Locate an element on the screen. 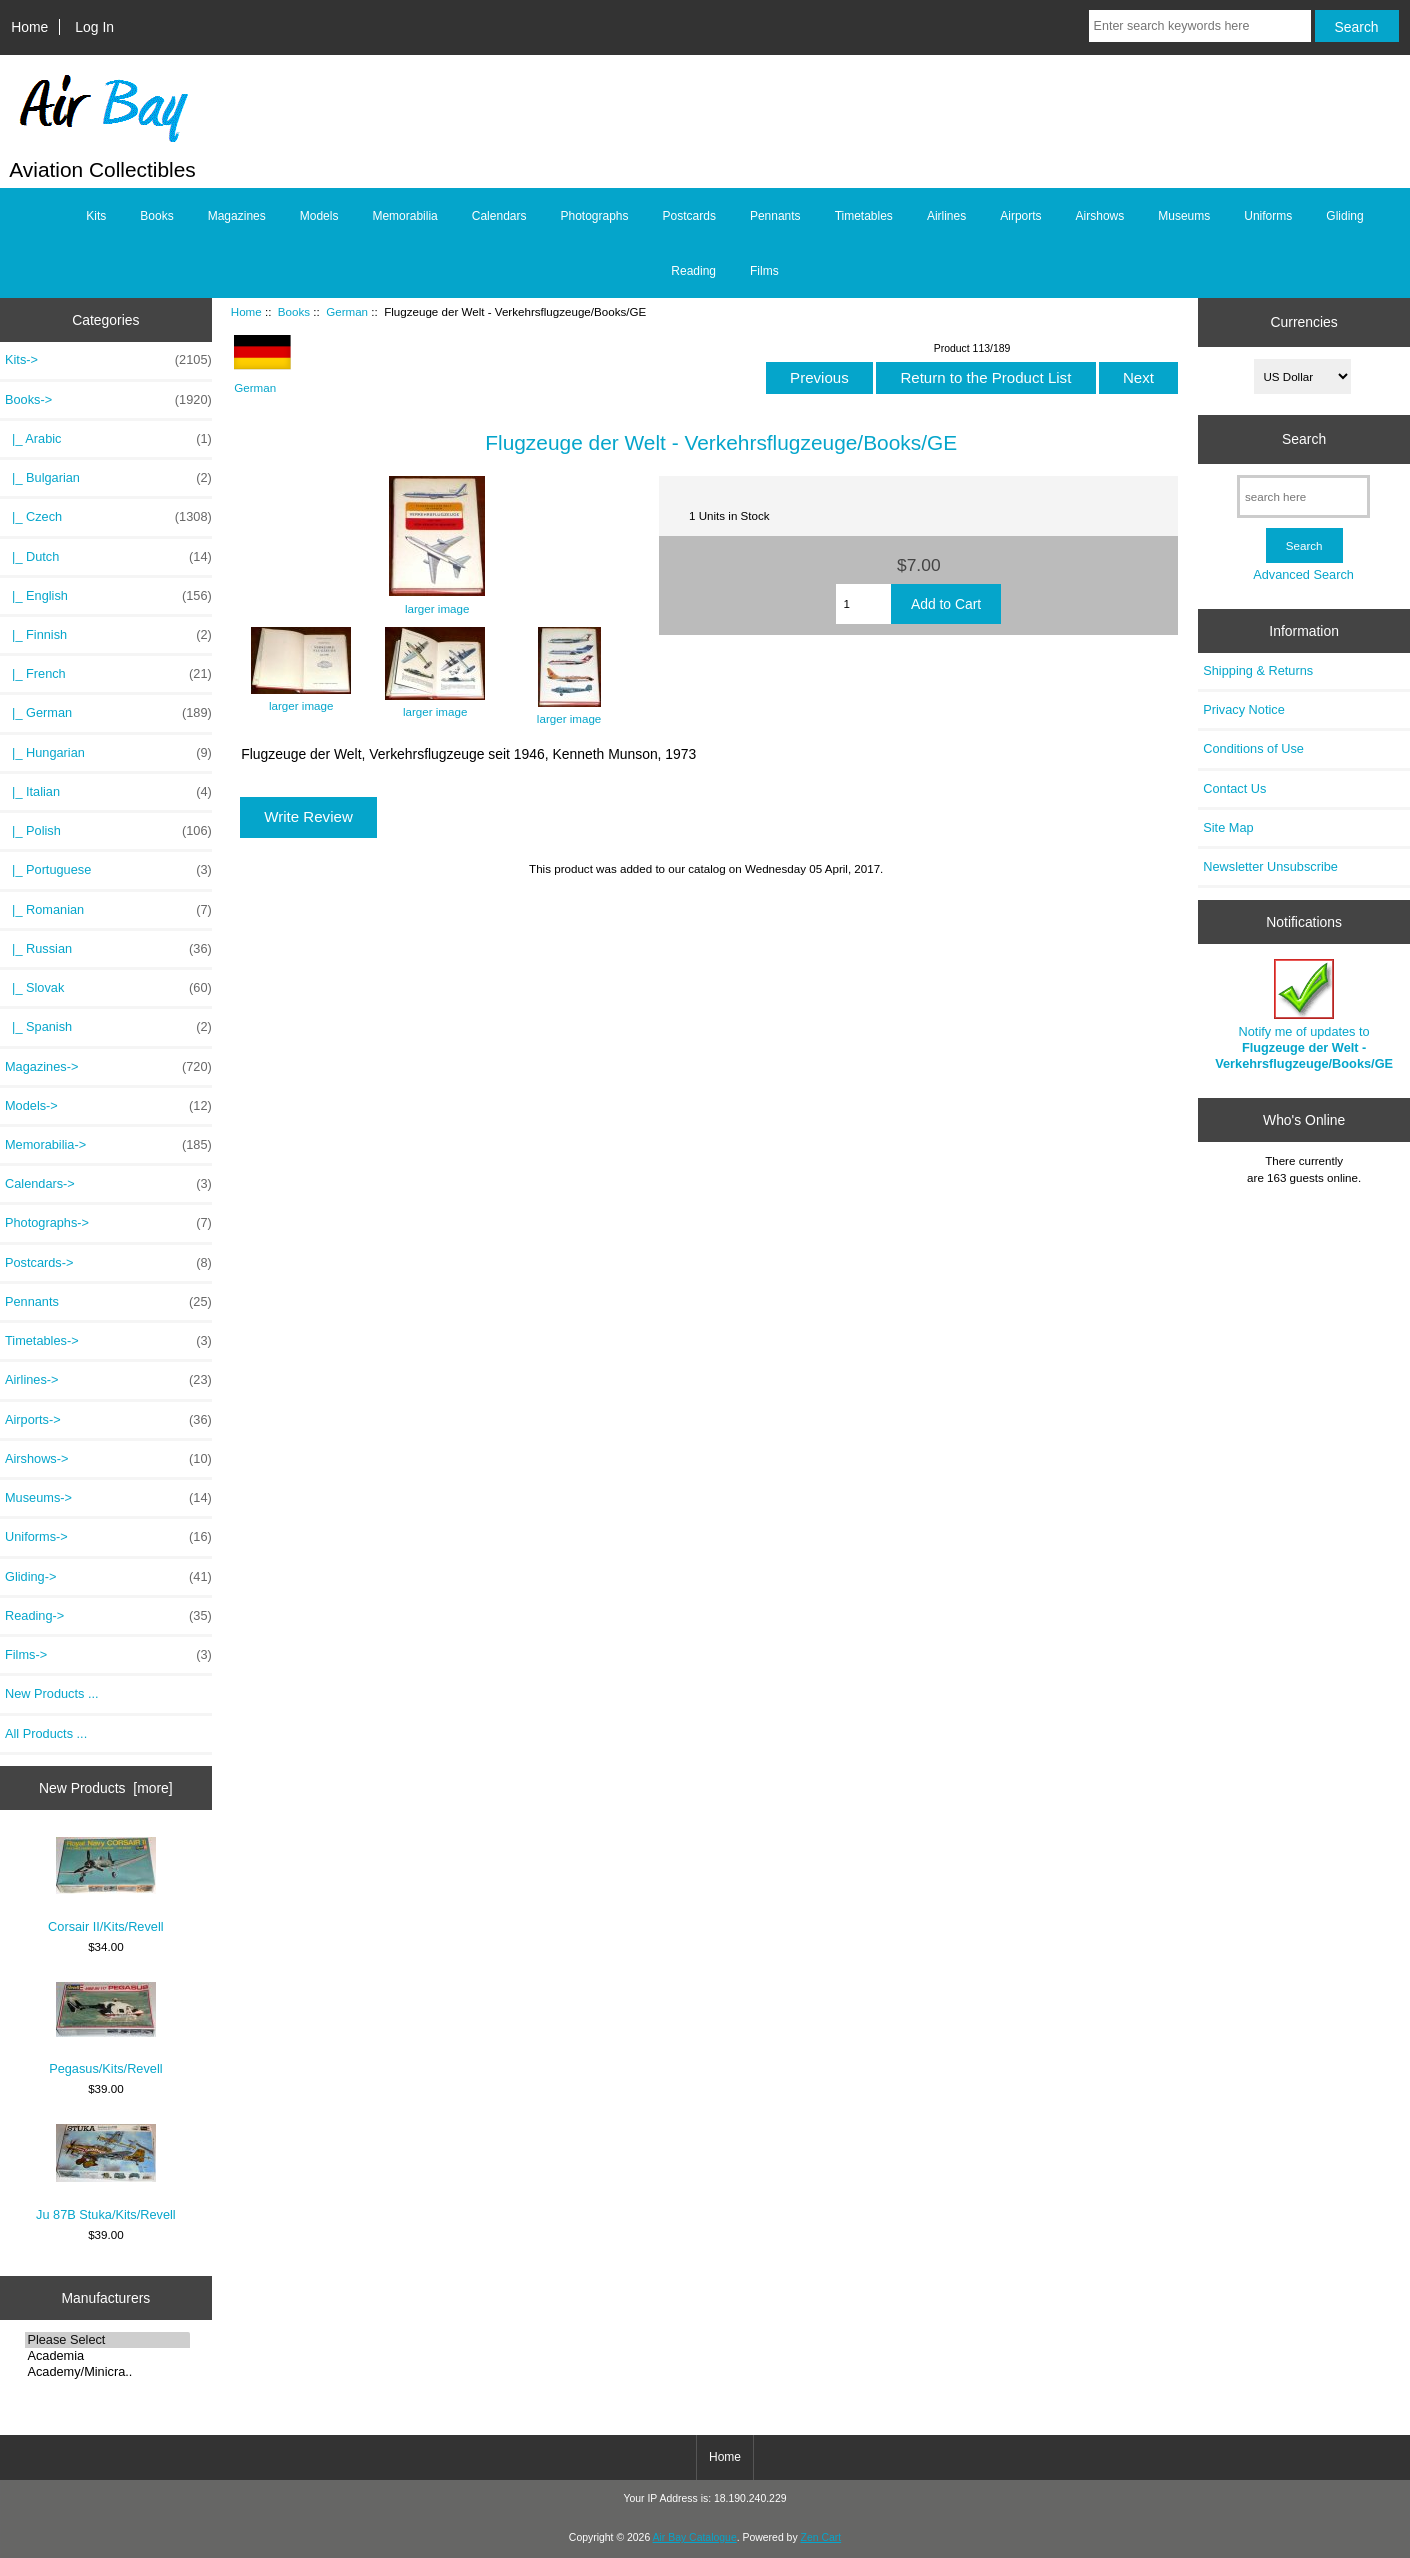 The height and width of the screenshot is (2558, 1410). Memorabilia-> is located at coordinates (108, 1145).